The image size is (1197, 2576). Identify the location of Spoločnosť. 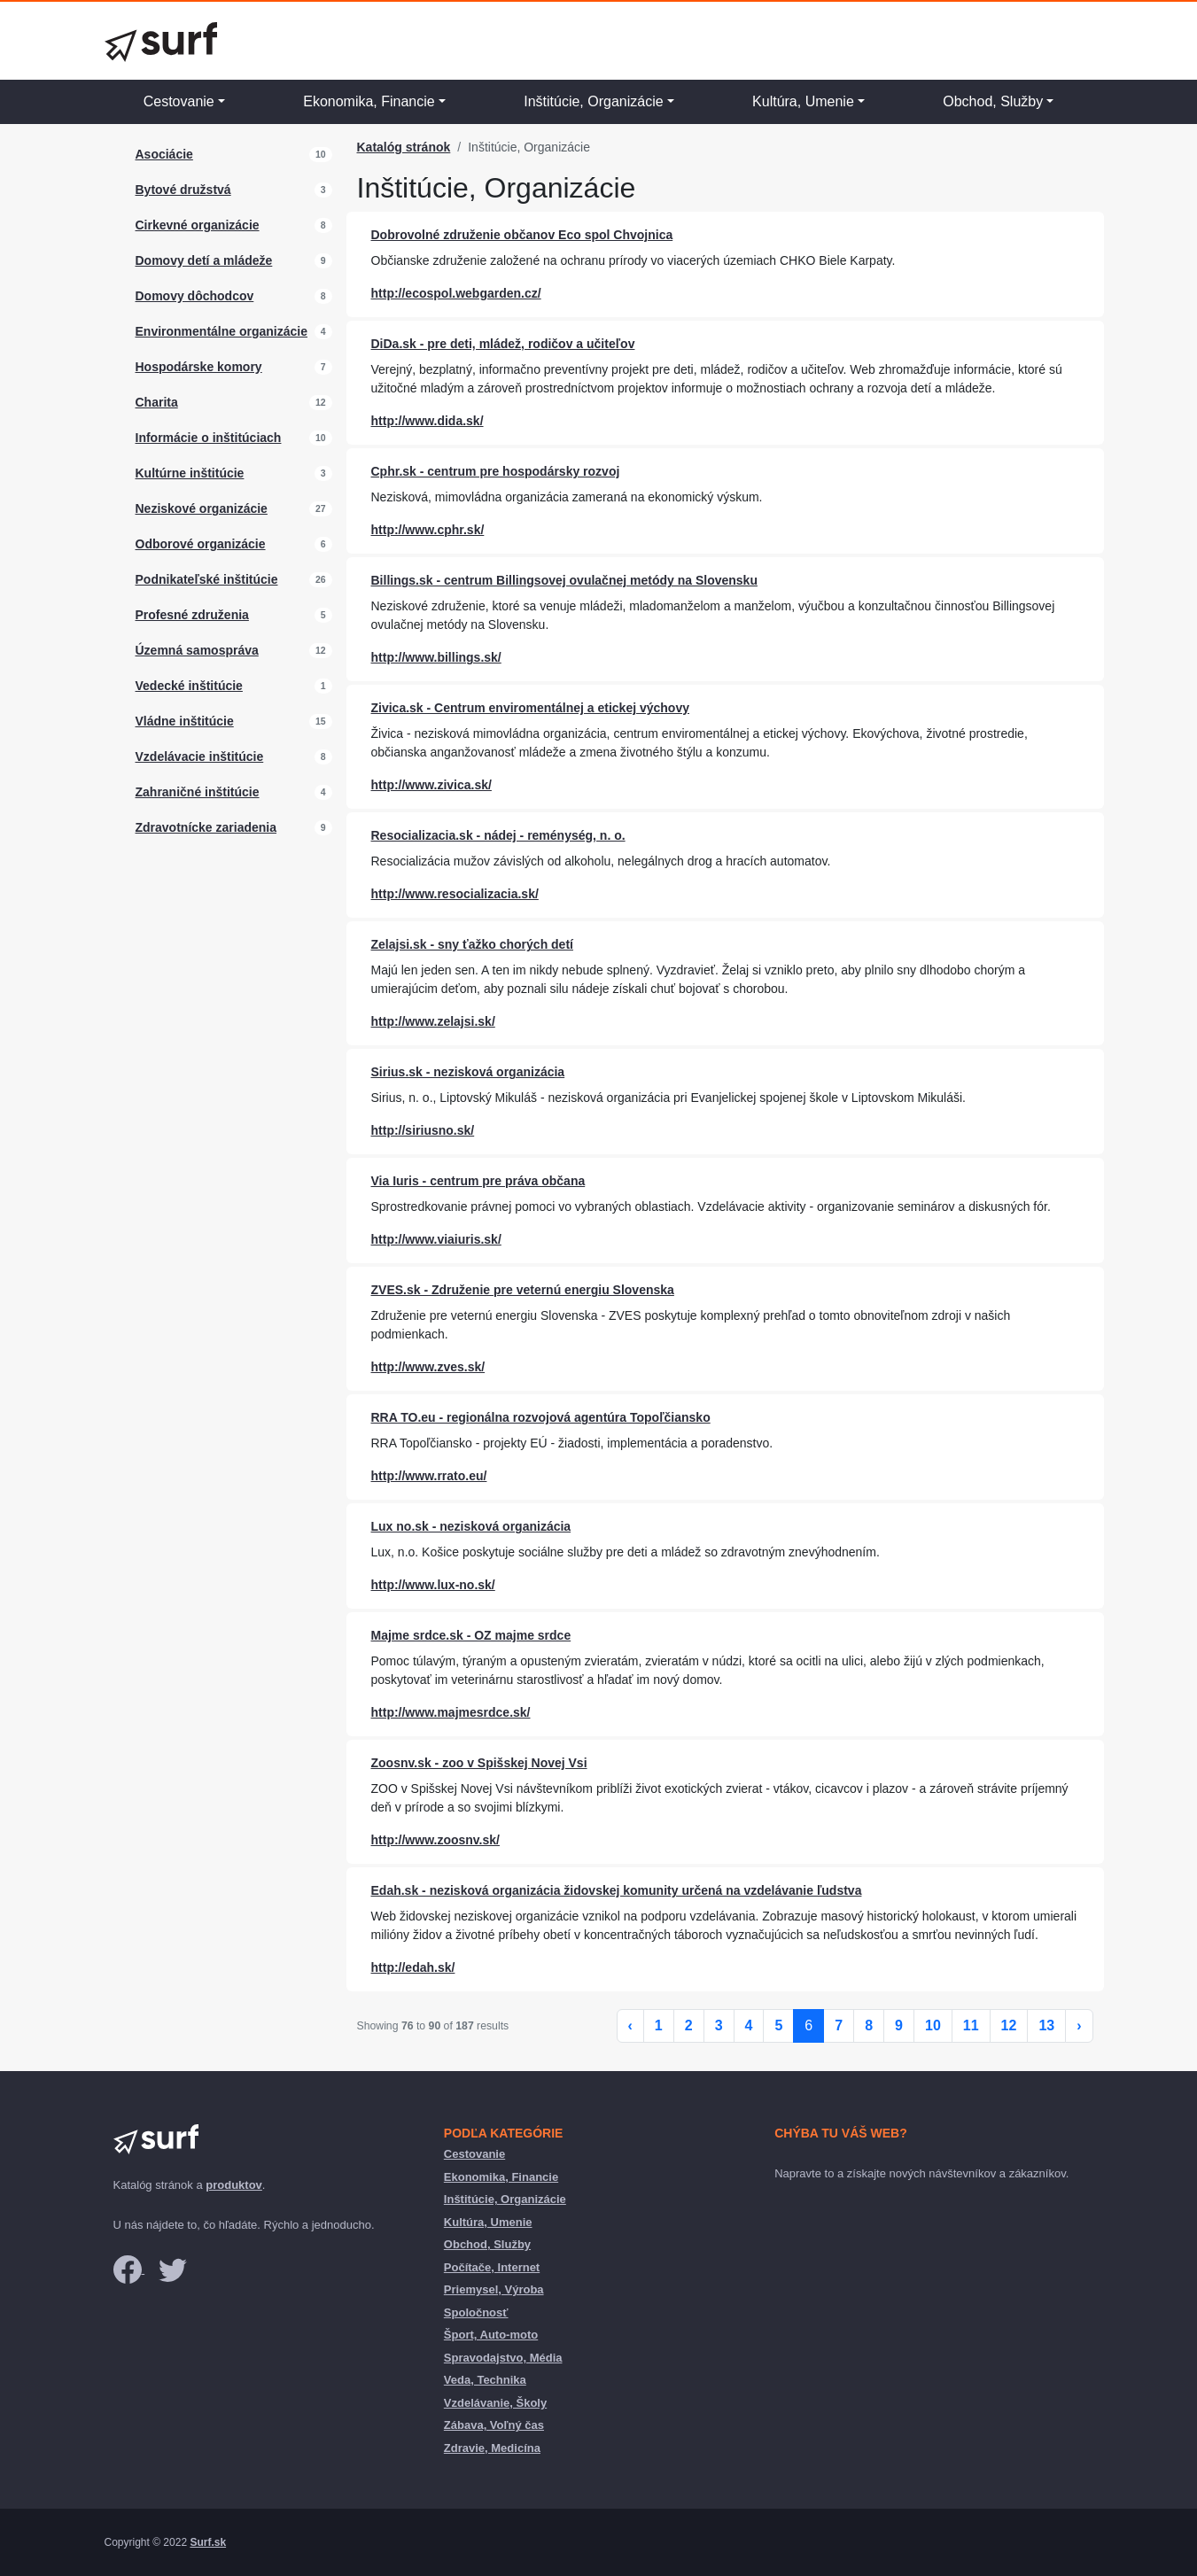
(476, 2312).